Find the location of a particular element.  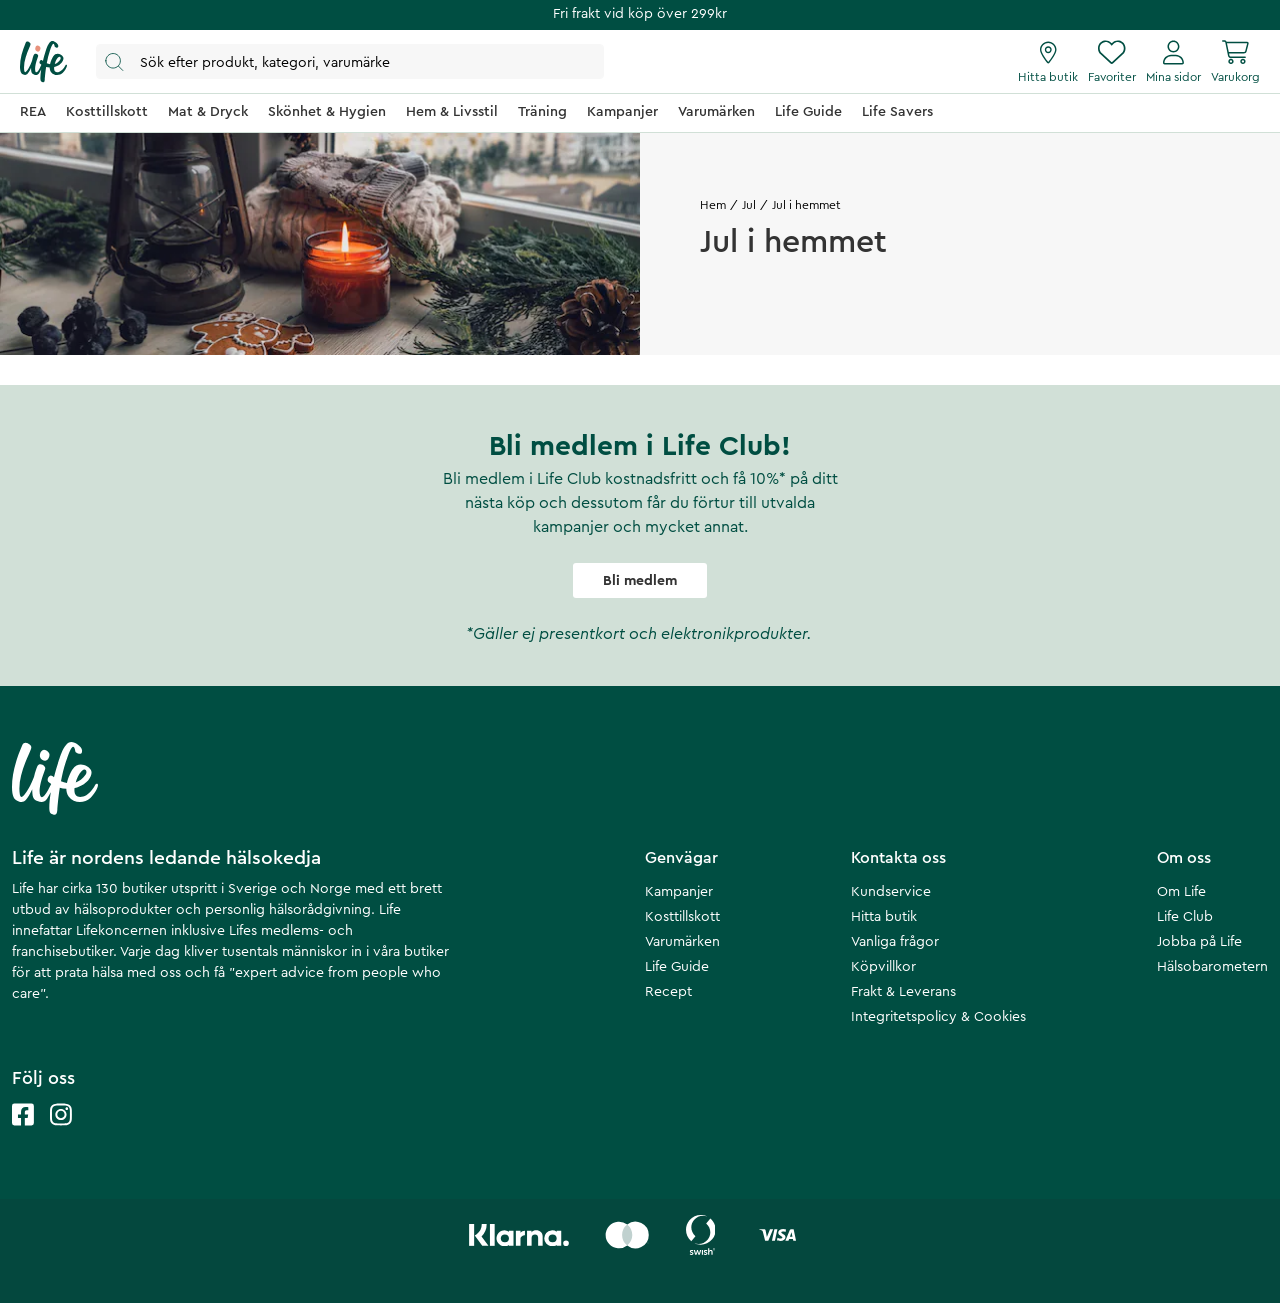

Bli medlem is located at coordinates (640, 581).